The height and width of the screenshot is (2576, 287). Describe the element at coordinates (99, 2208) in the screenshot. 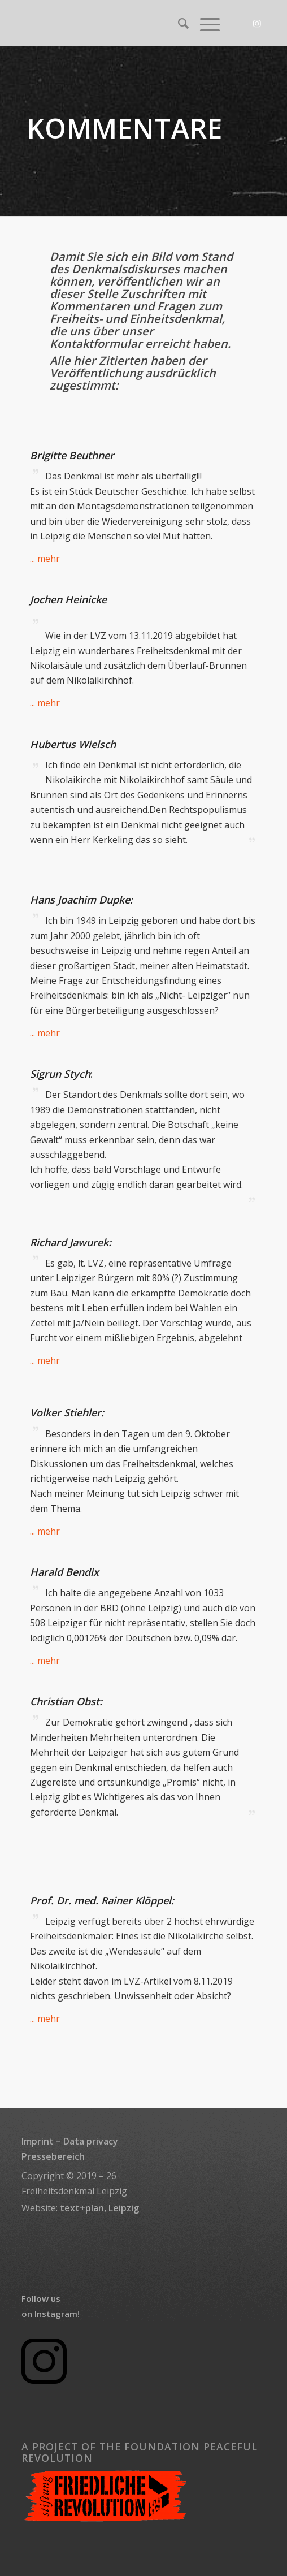

I see `text+plan, Leipzig` at that location.